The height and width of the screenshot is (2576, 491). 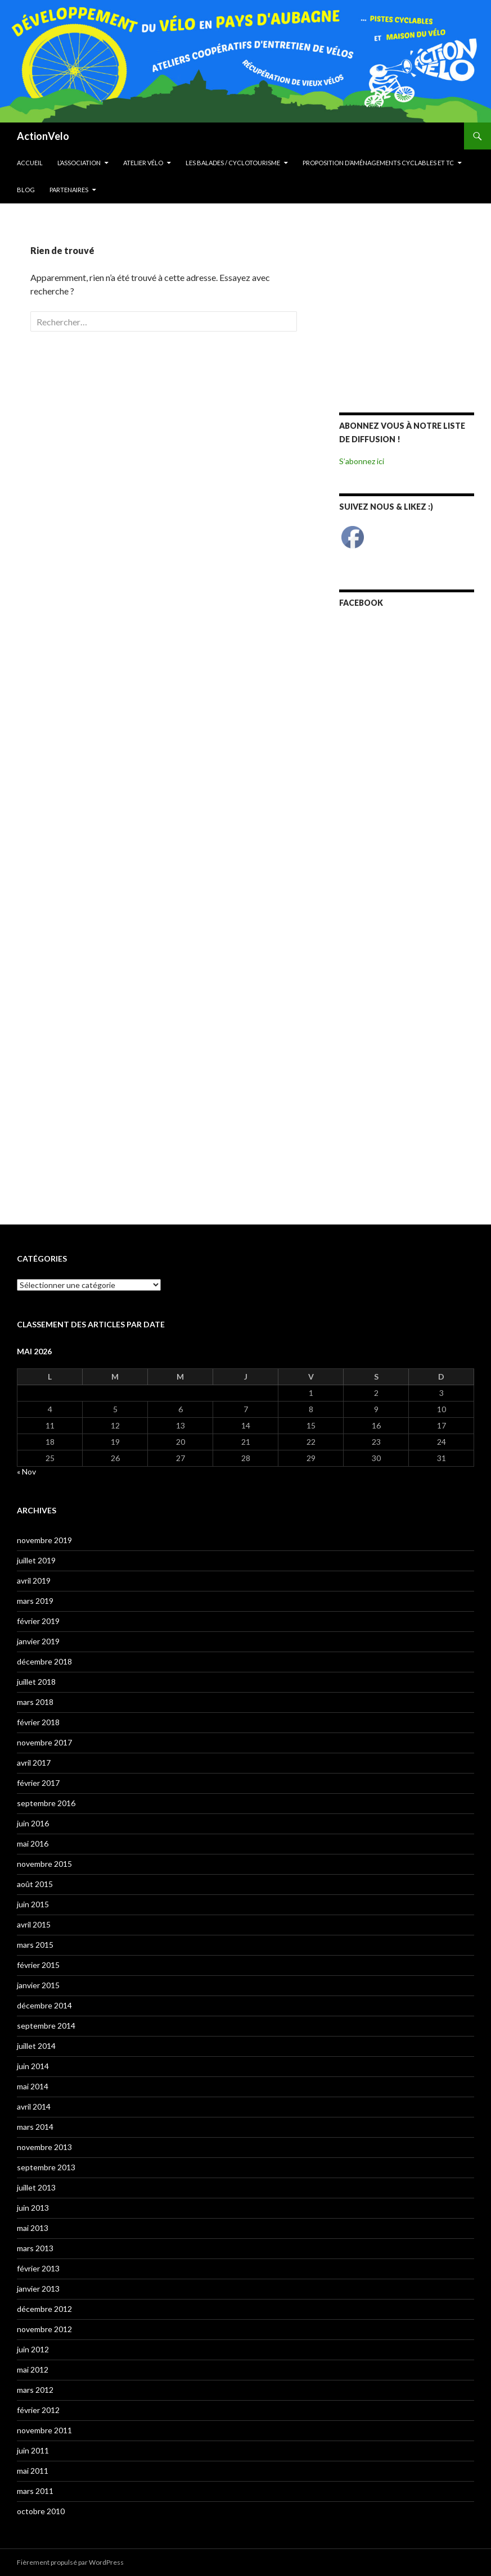 What do you see at coordinates (38, 1783) in the screenshot?
I see `février 2017` at bounding box center [38, 1783].